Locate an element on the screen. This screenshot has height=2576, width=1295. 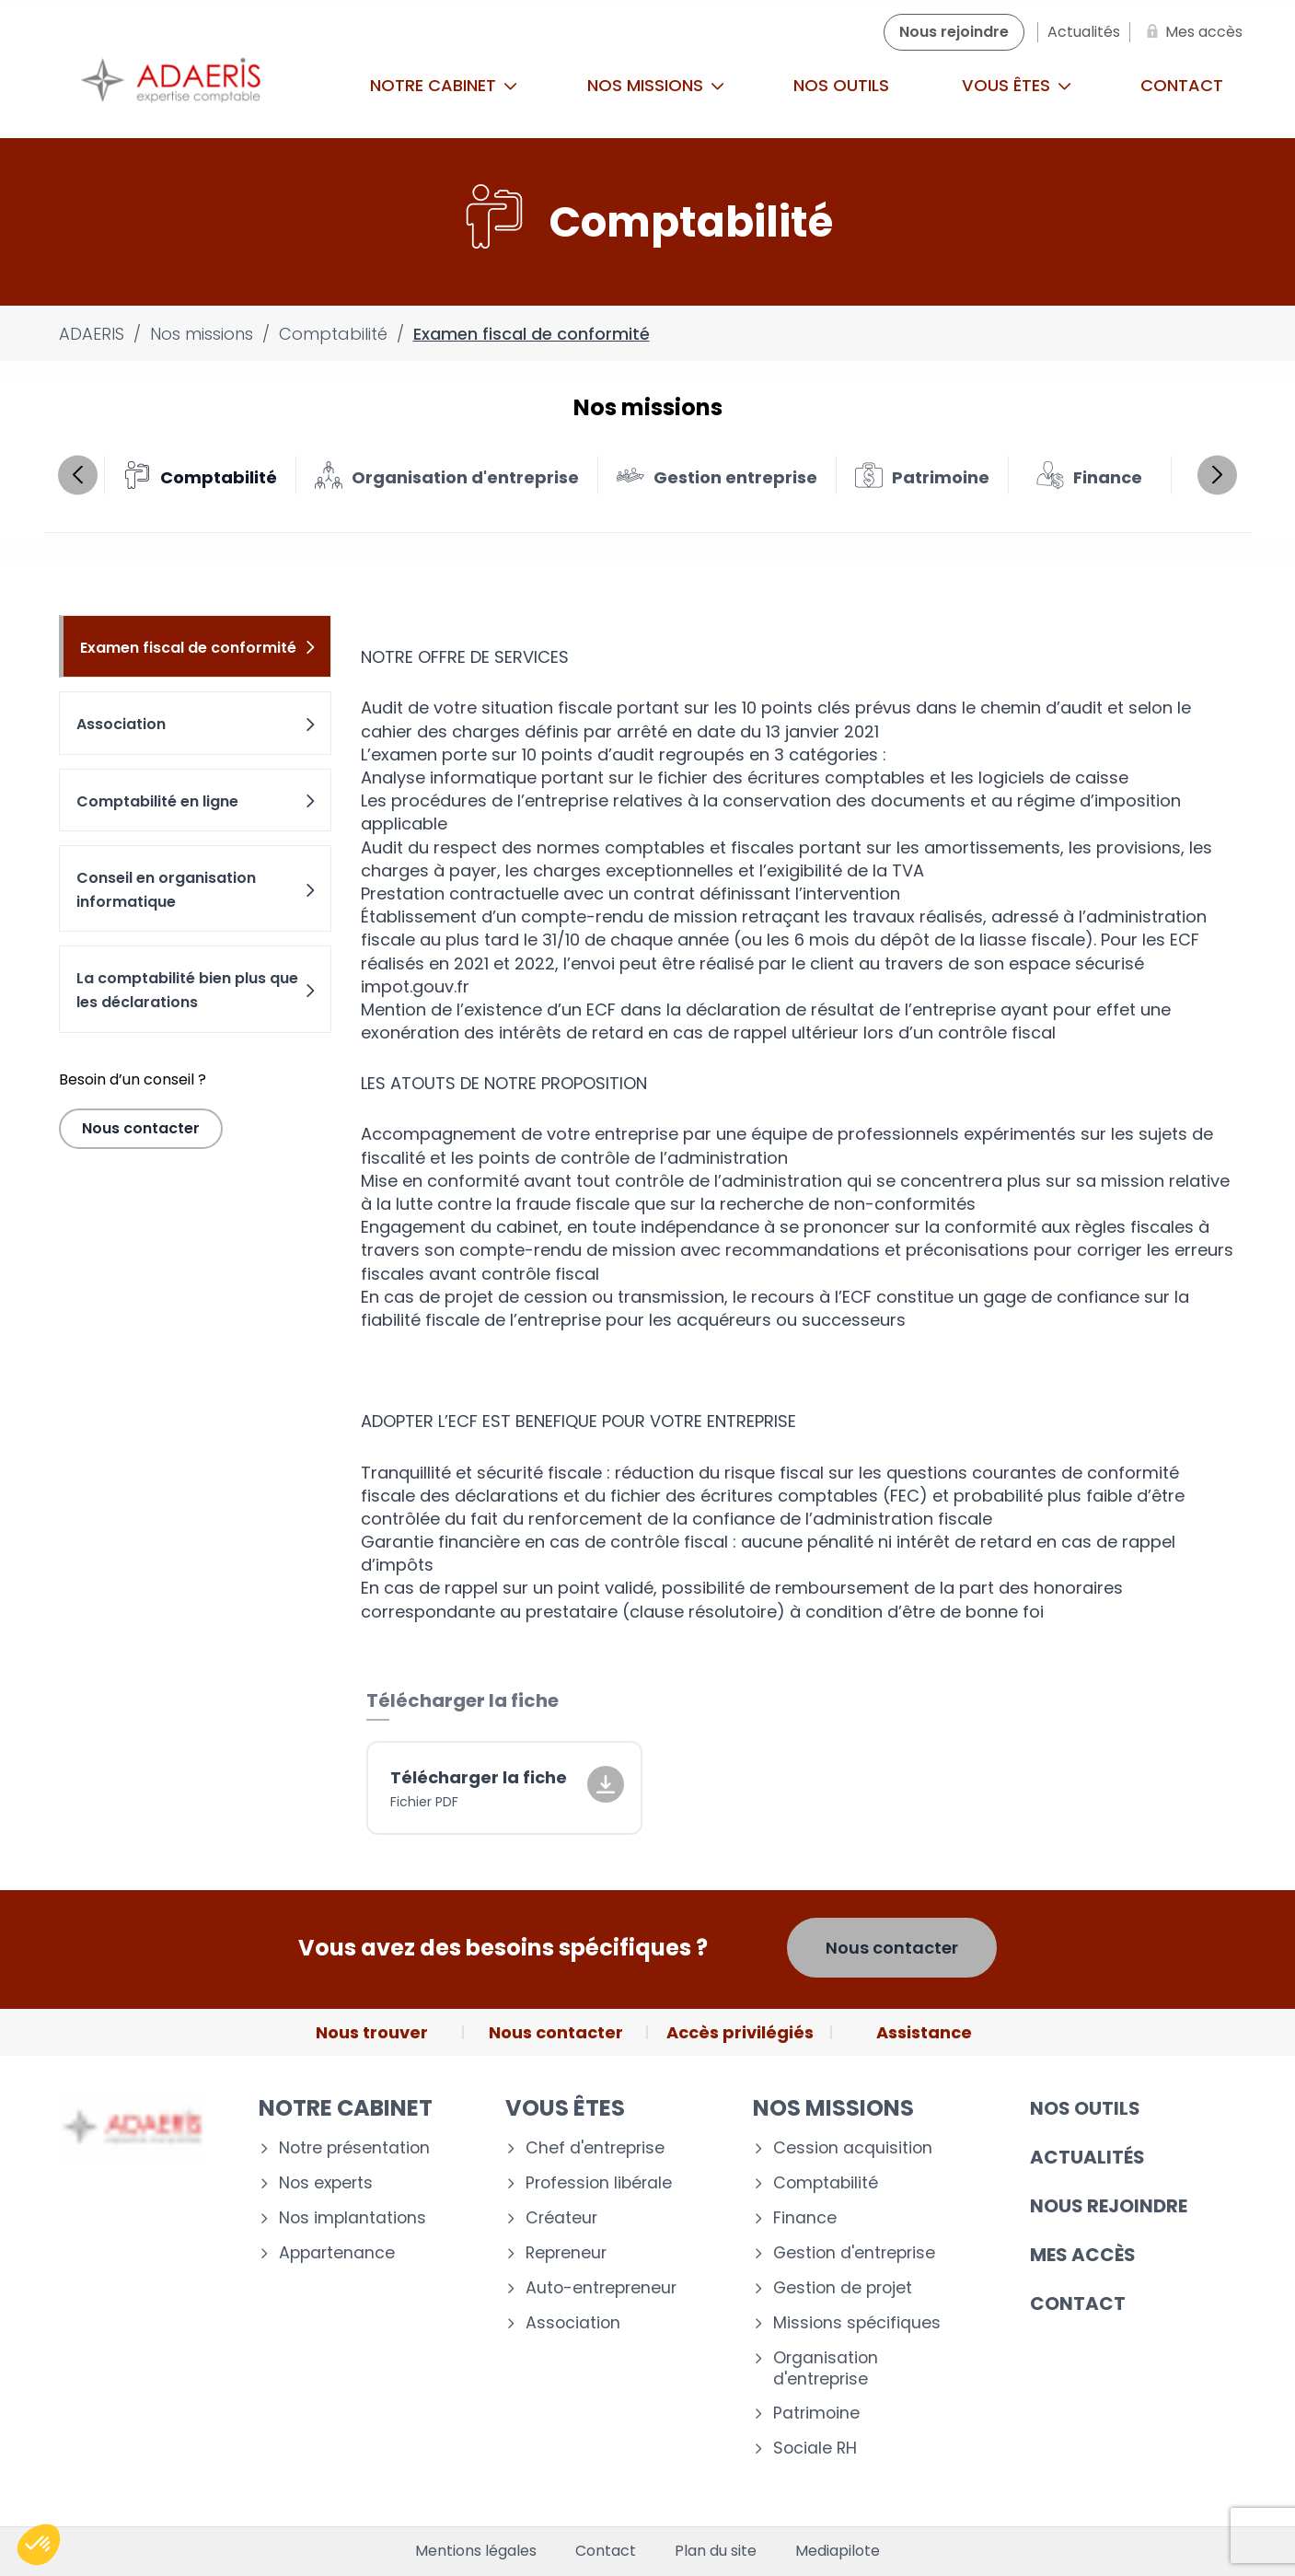
Contact is located at coordinates (1181, 85).